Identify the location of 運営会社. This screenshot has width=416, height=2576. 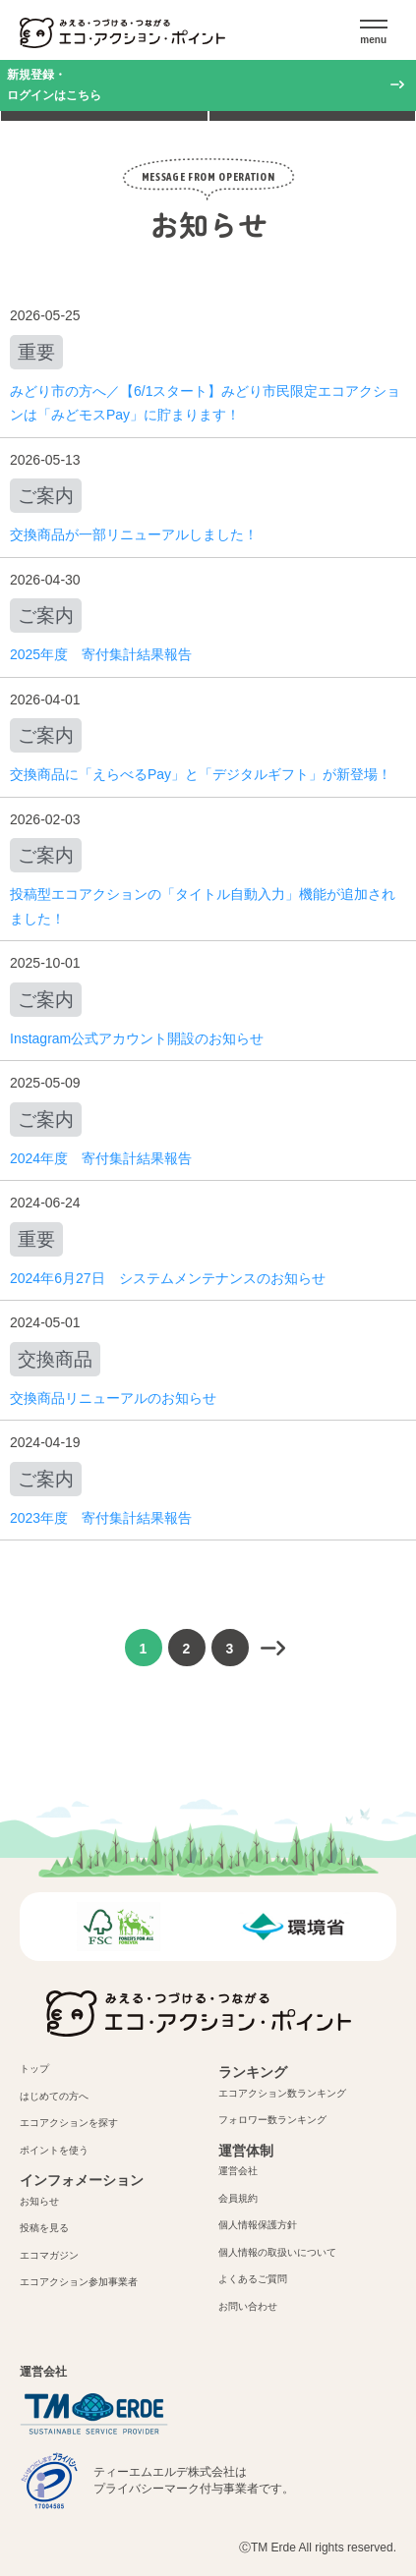
(238, 2170).